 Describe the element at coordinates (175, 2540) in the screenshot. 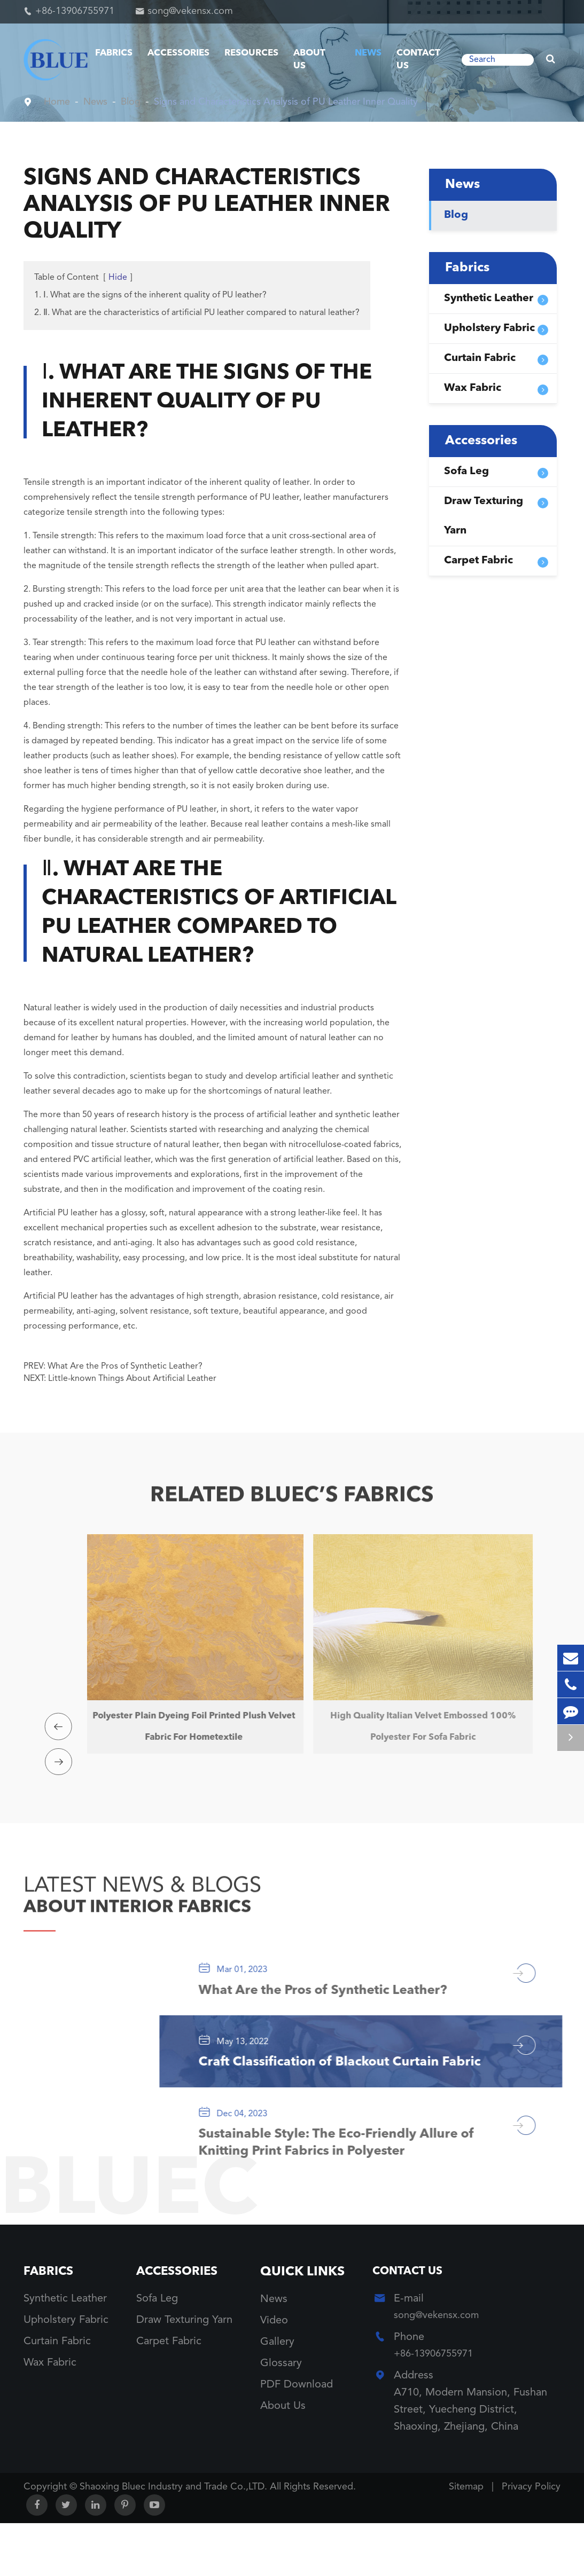

I see `Shaoxing Bluec Industry and Trade Co.,LTD.` at that location.